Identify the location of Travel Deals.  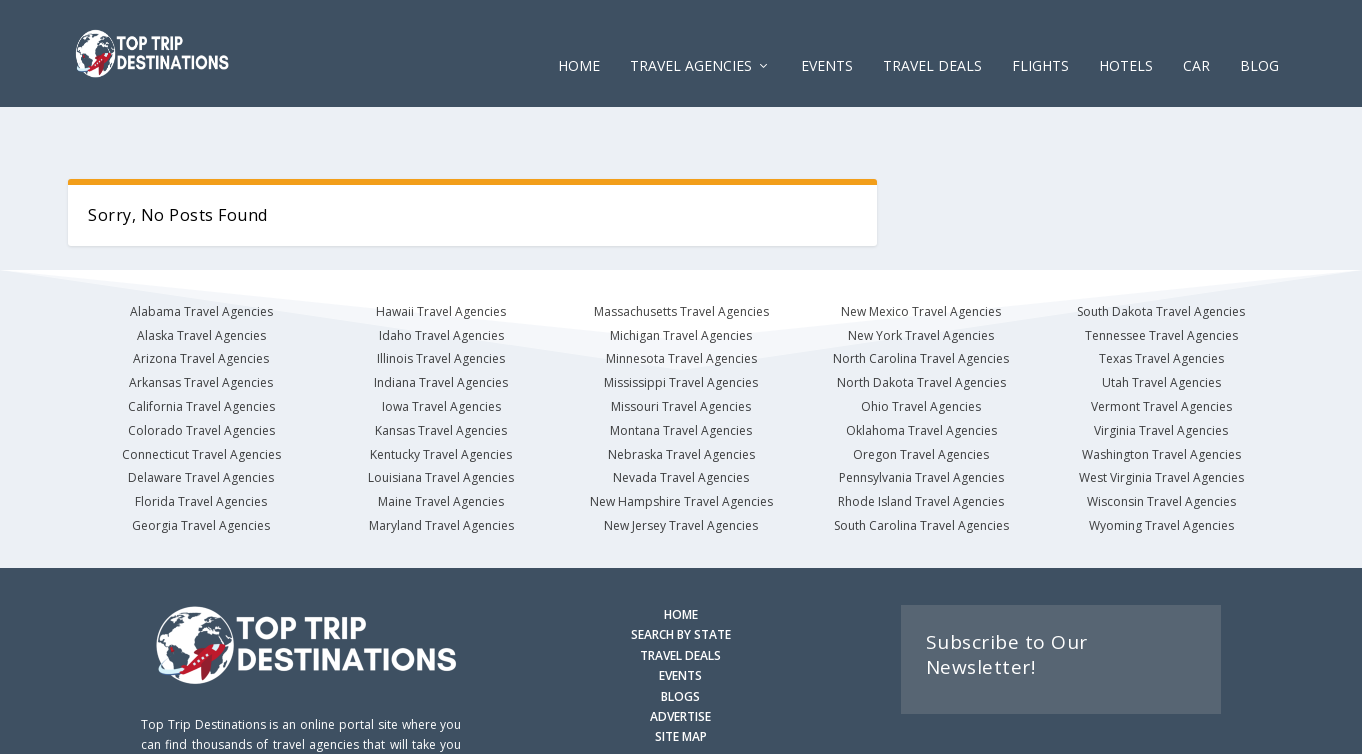
(932, 39).